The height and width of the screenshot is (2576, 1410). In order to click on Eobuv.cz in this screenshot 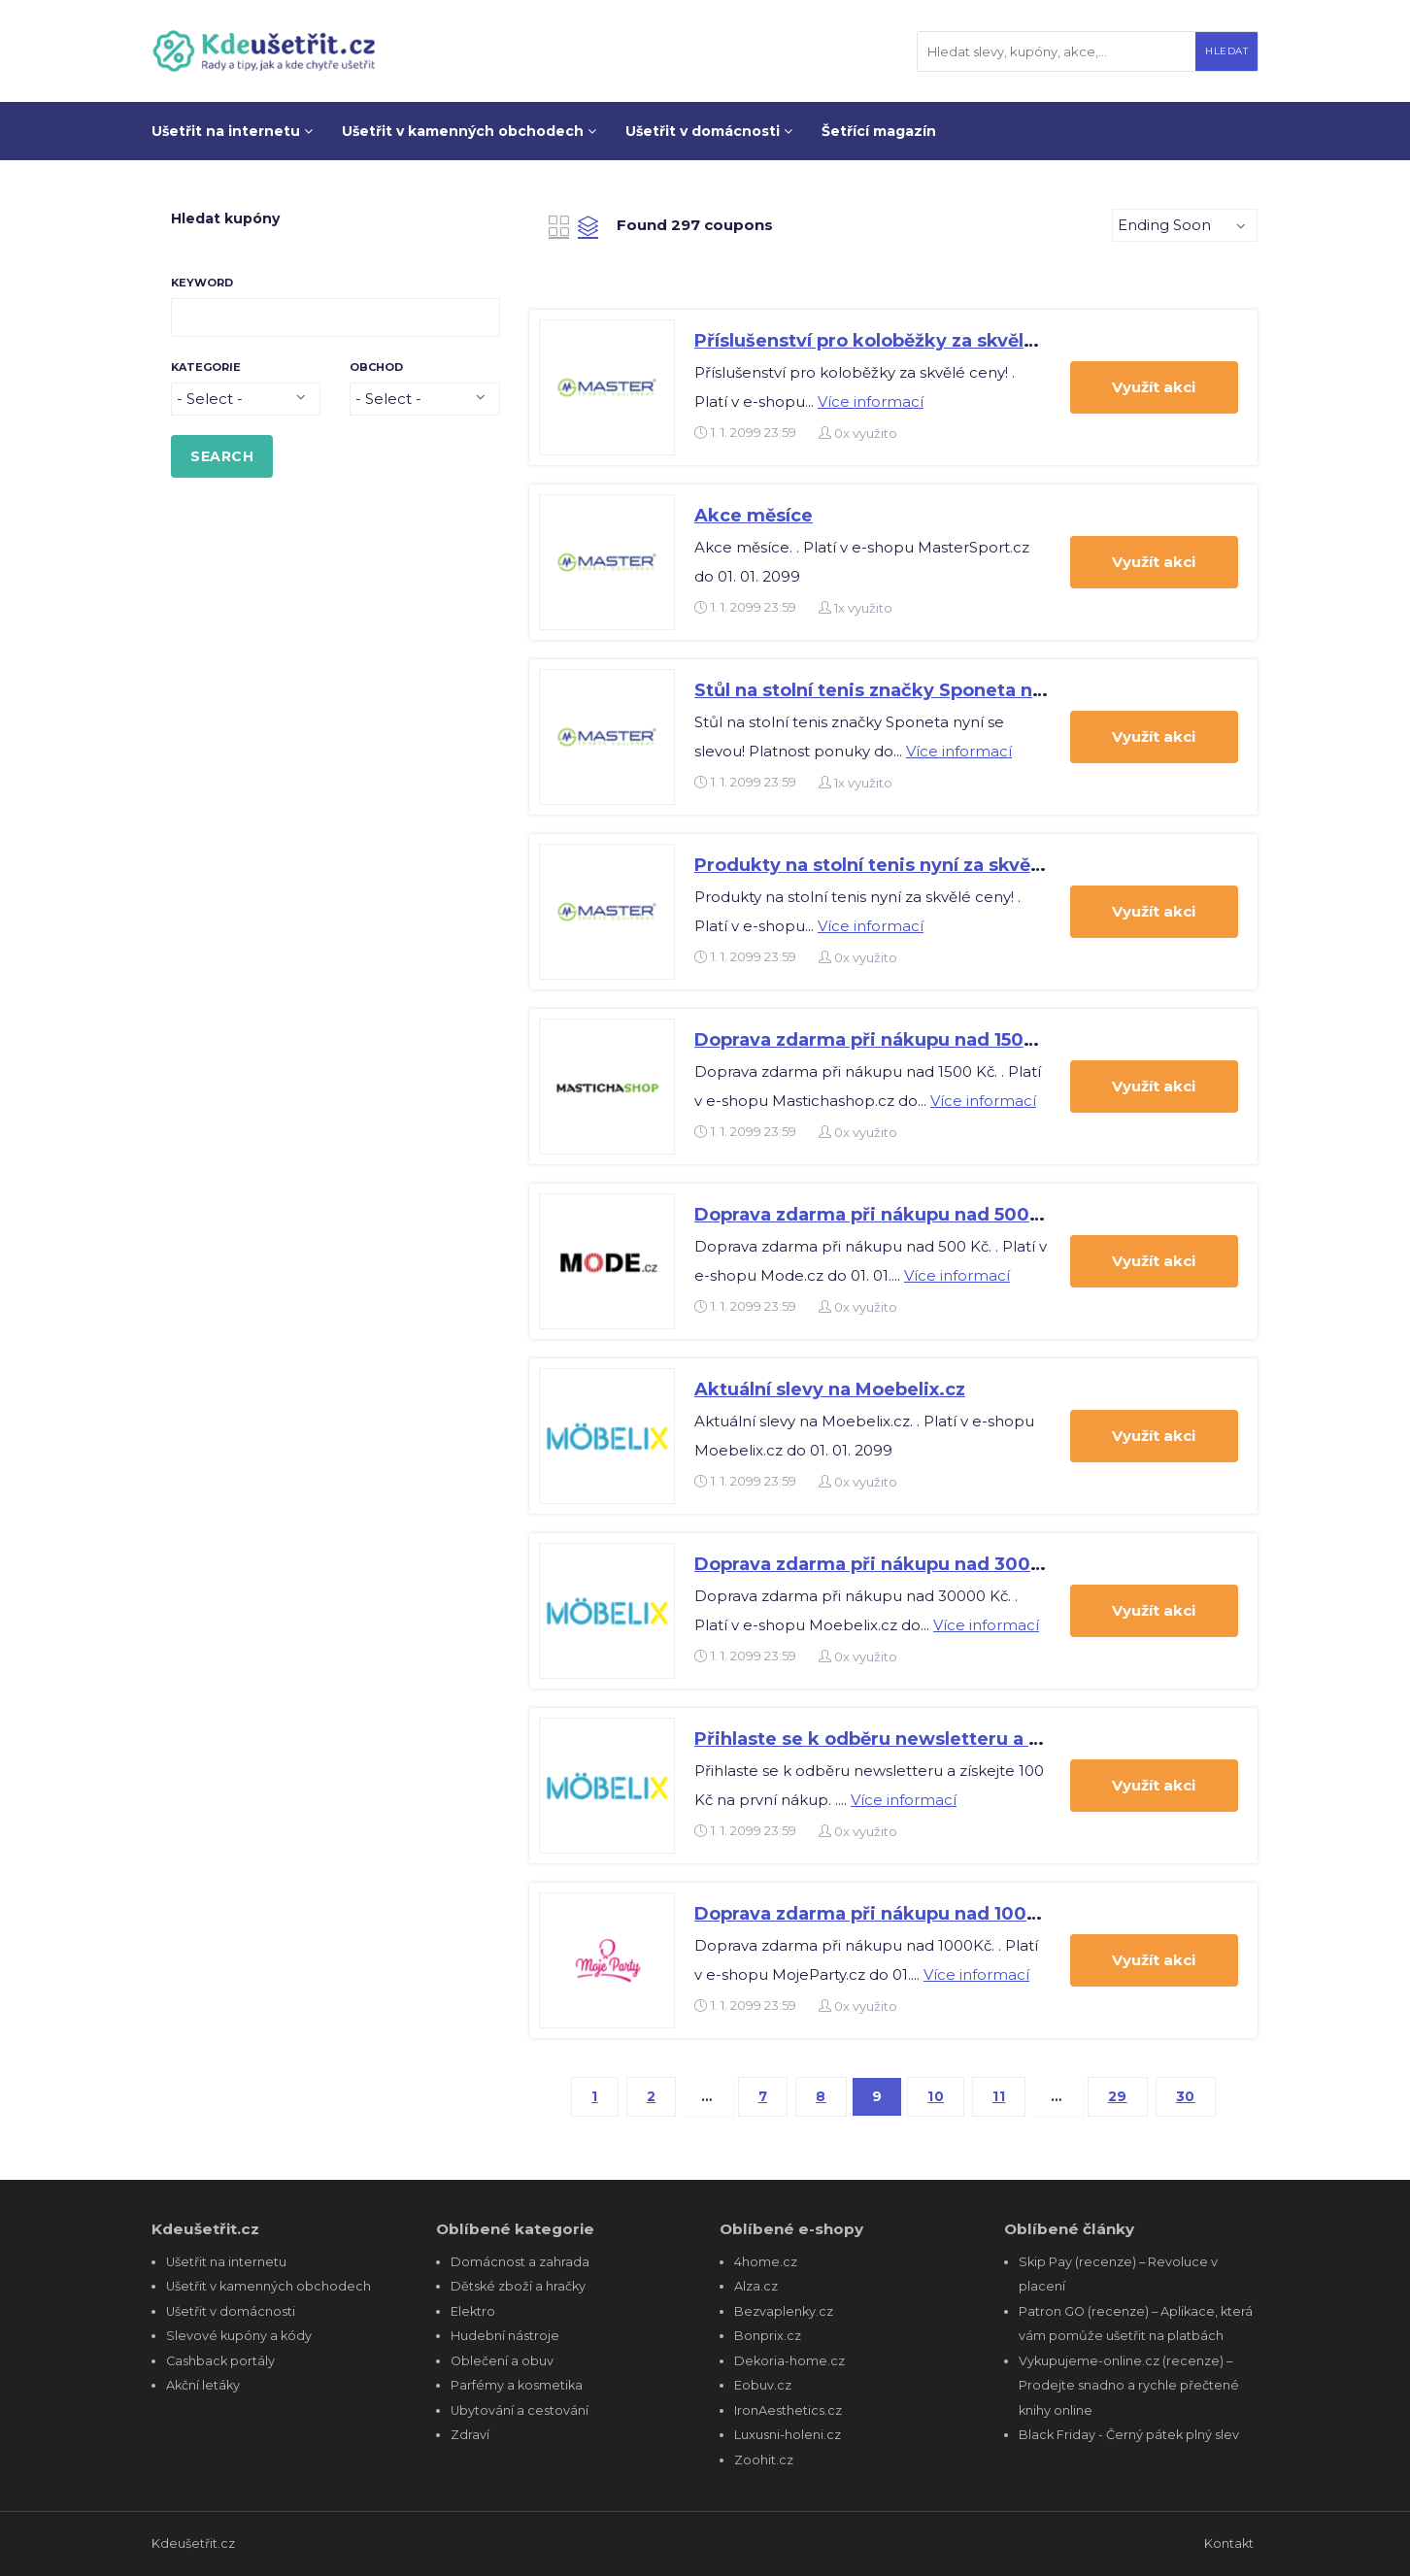, I will do `click(762, 2385)`.